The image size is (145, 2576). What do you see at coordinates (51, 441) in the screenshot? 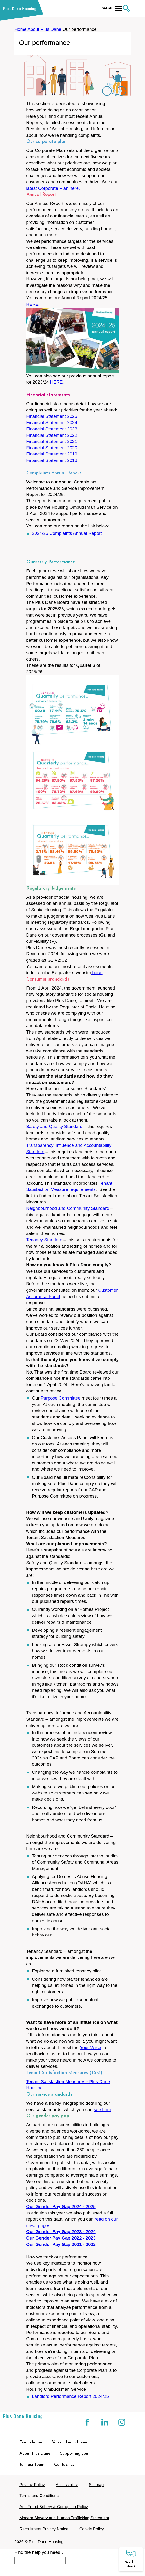
I see `Financial Statement 2021` at bounding box center [51, 441].